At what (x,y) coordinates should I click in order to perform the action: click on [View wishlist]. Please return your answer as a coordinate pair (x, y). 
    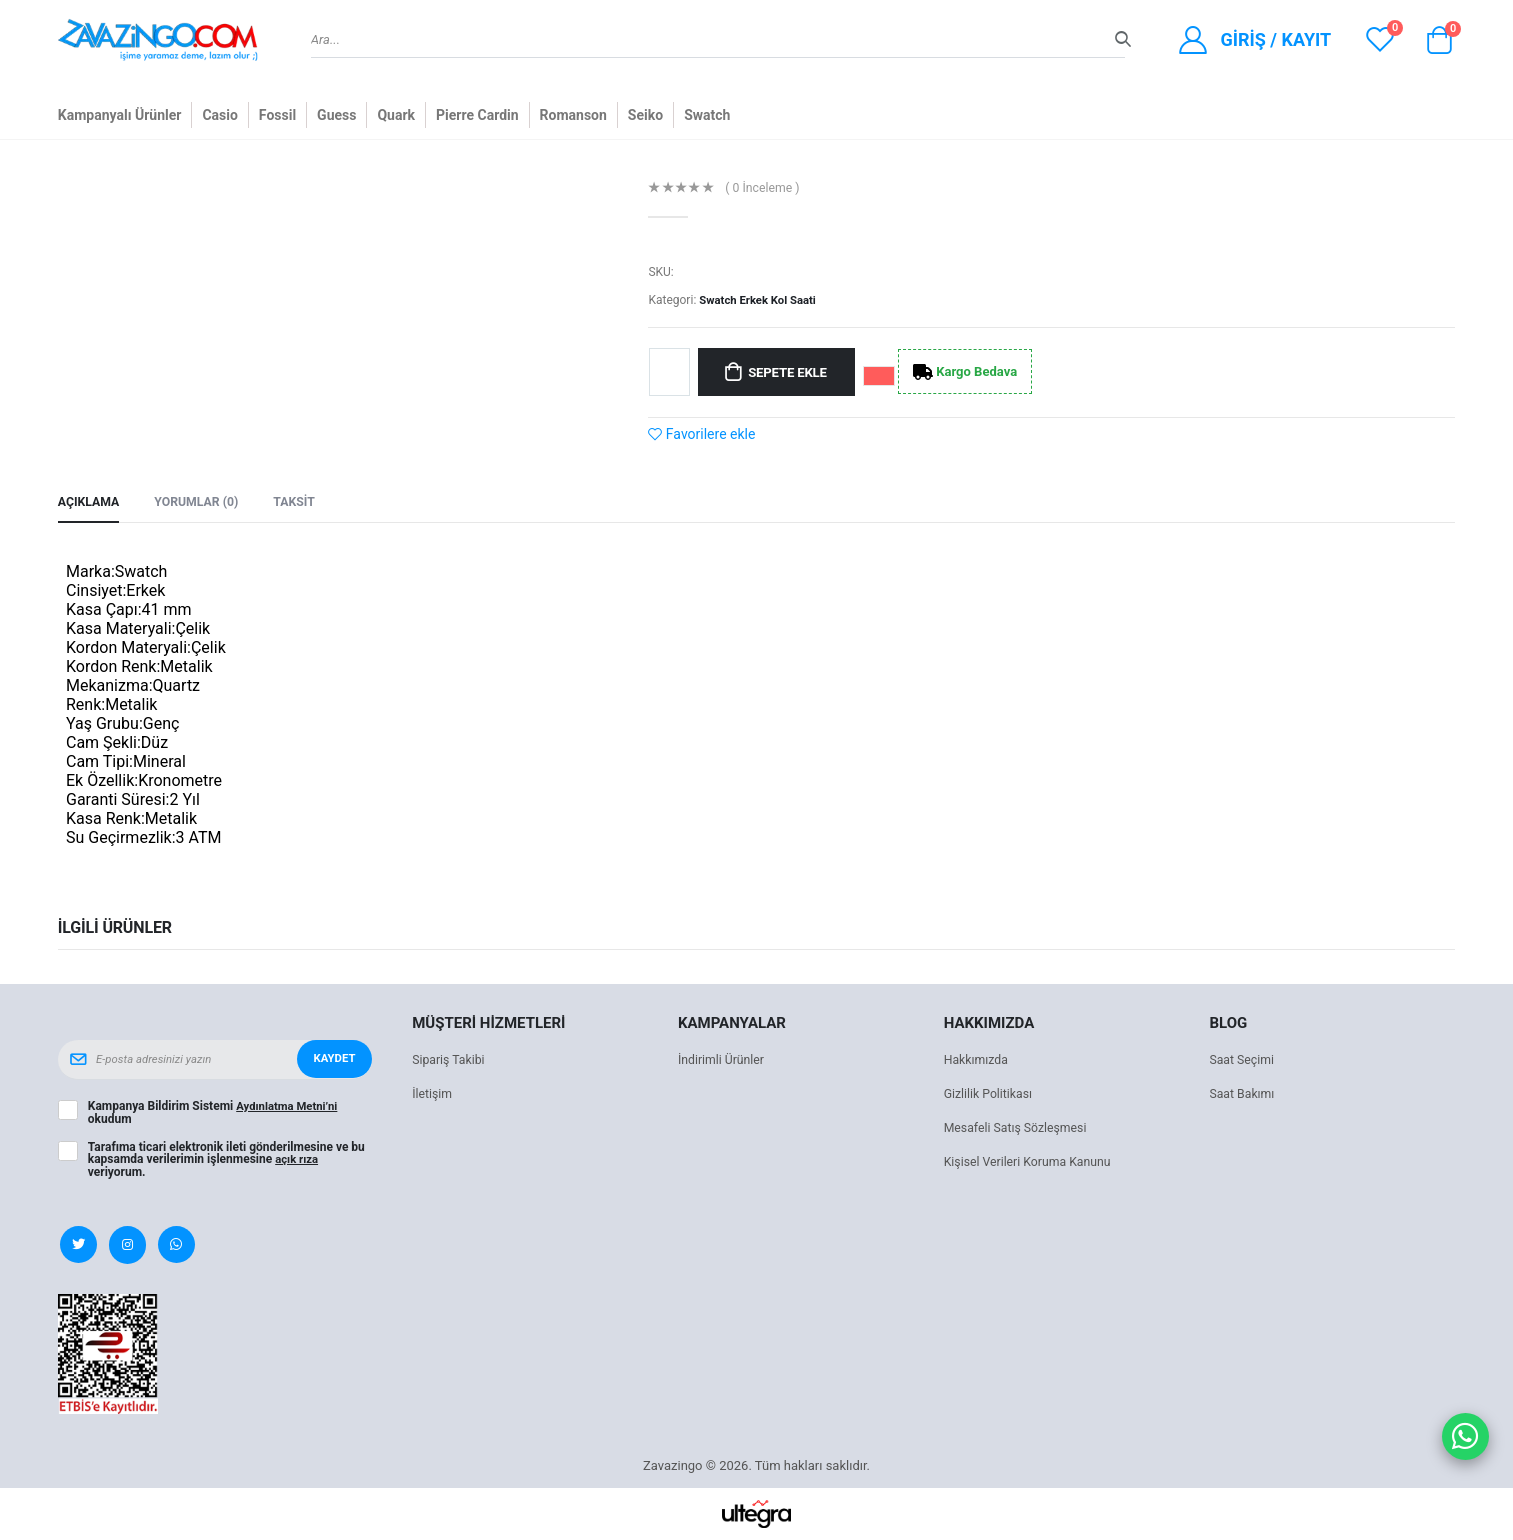
    Looking at the image, I should click on (1380, 39).